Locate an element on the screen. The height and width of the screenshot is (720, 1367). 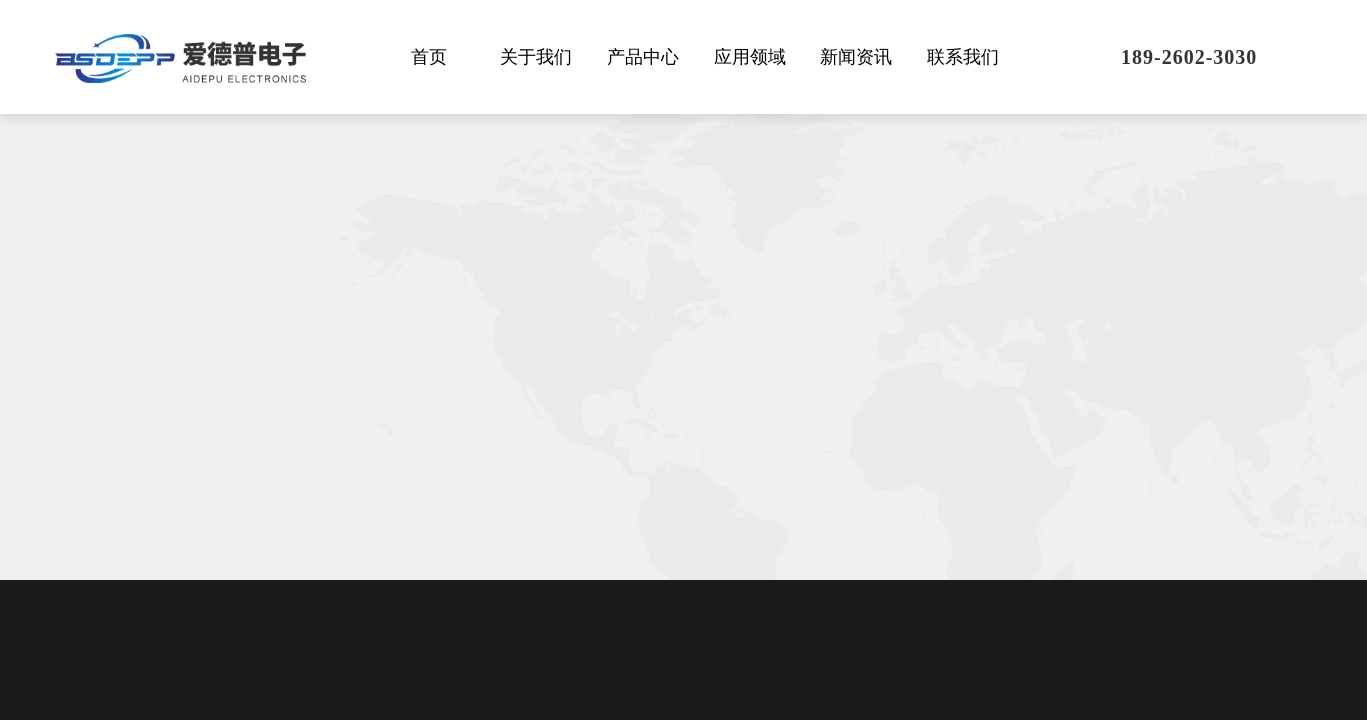
关于我们 is located at coordinates (536, 57).